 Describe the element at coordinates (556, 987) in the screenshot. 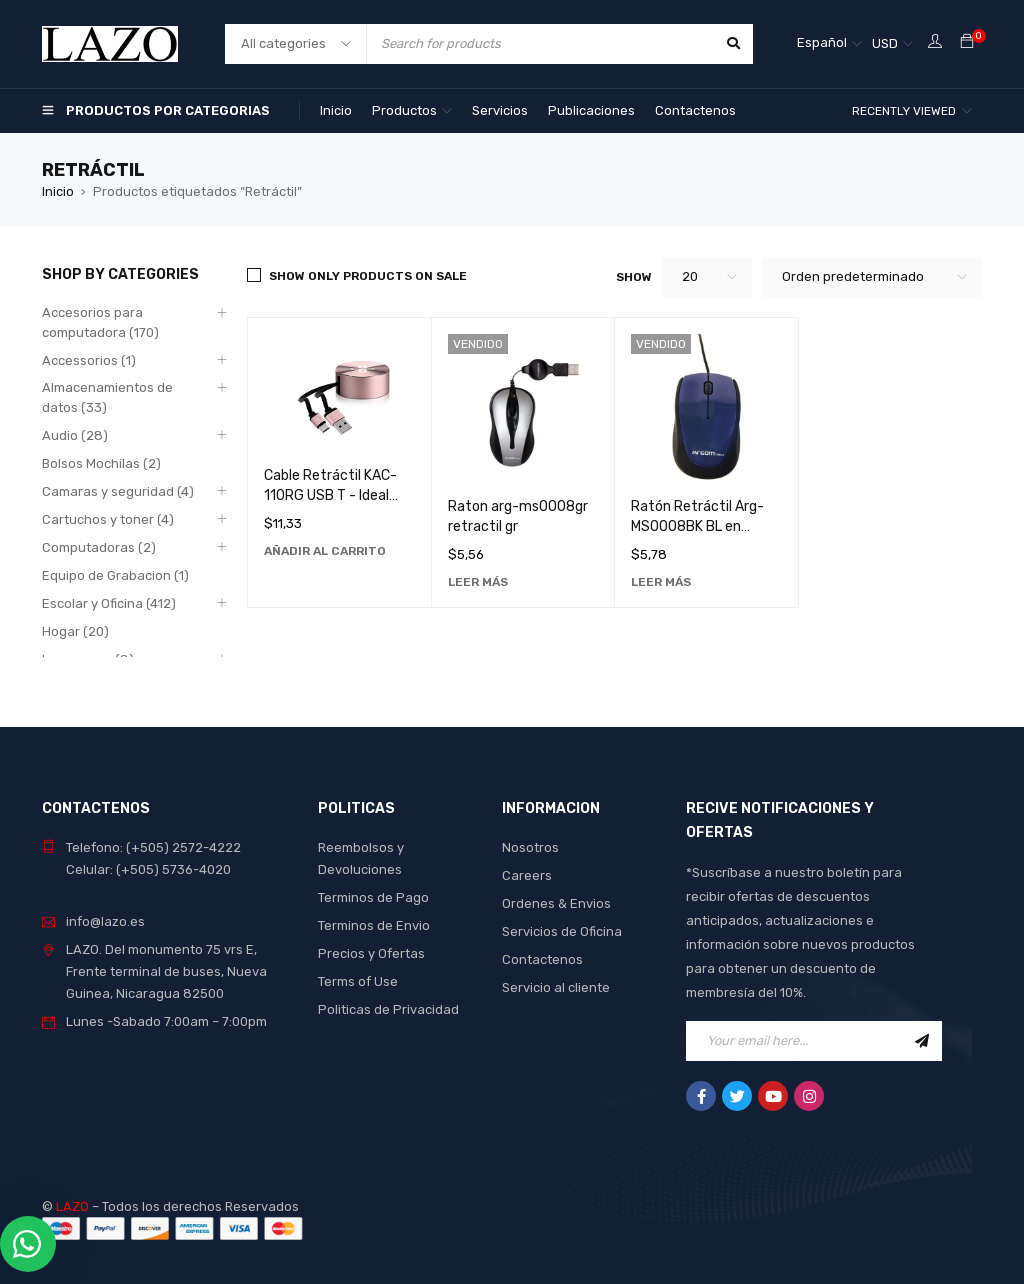

I see `Servicio al cliente` at that location.